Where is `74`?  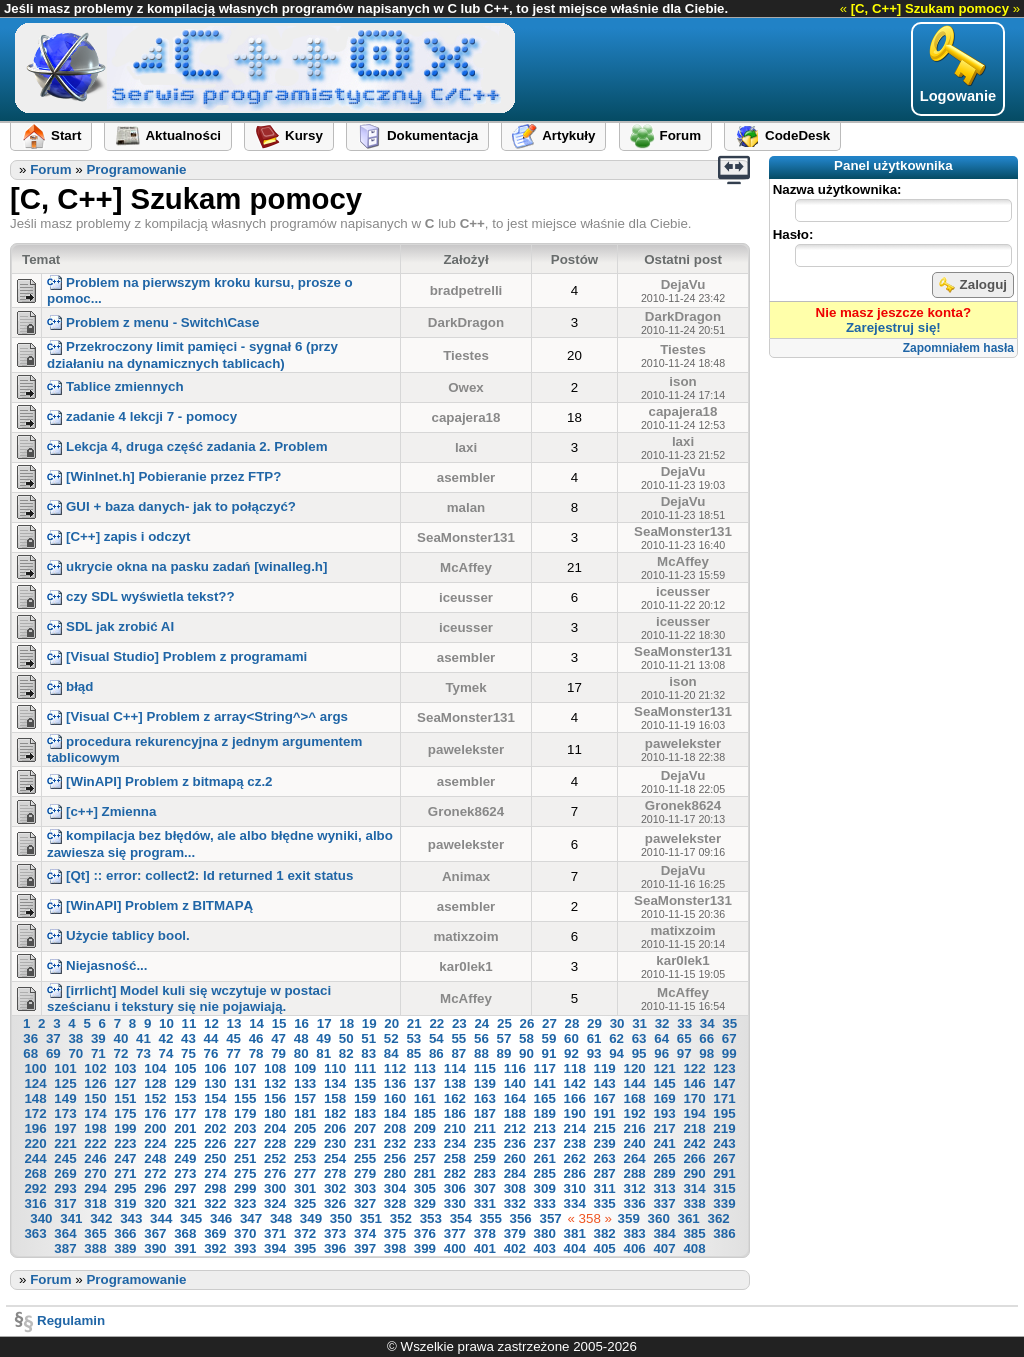
74 is located at coordinates (166, 1053).